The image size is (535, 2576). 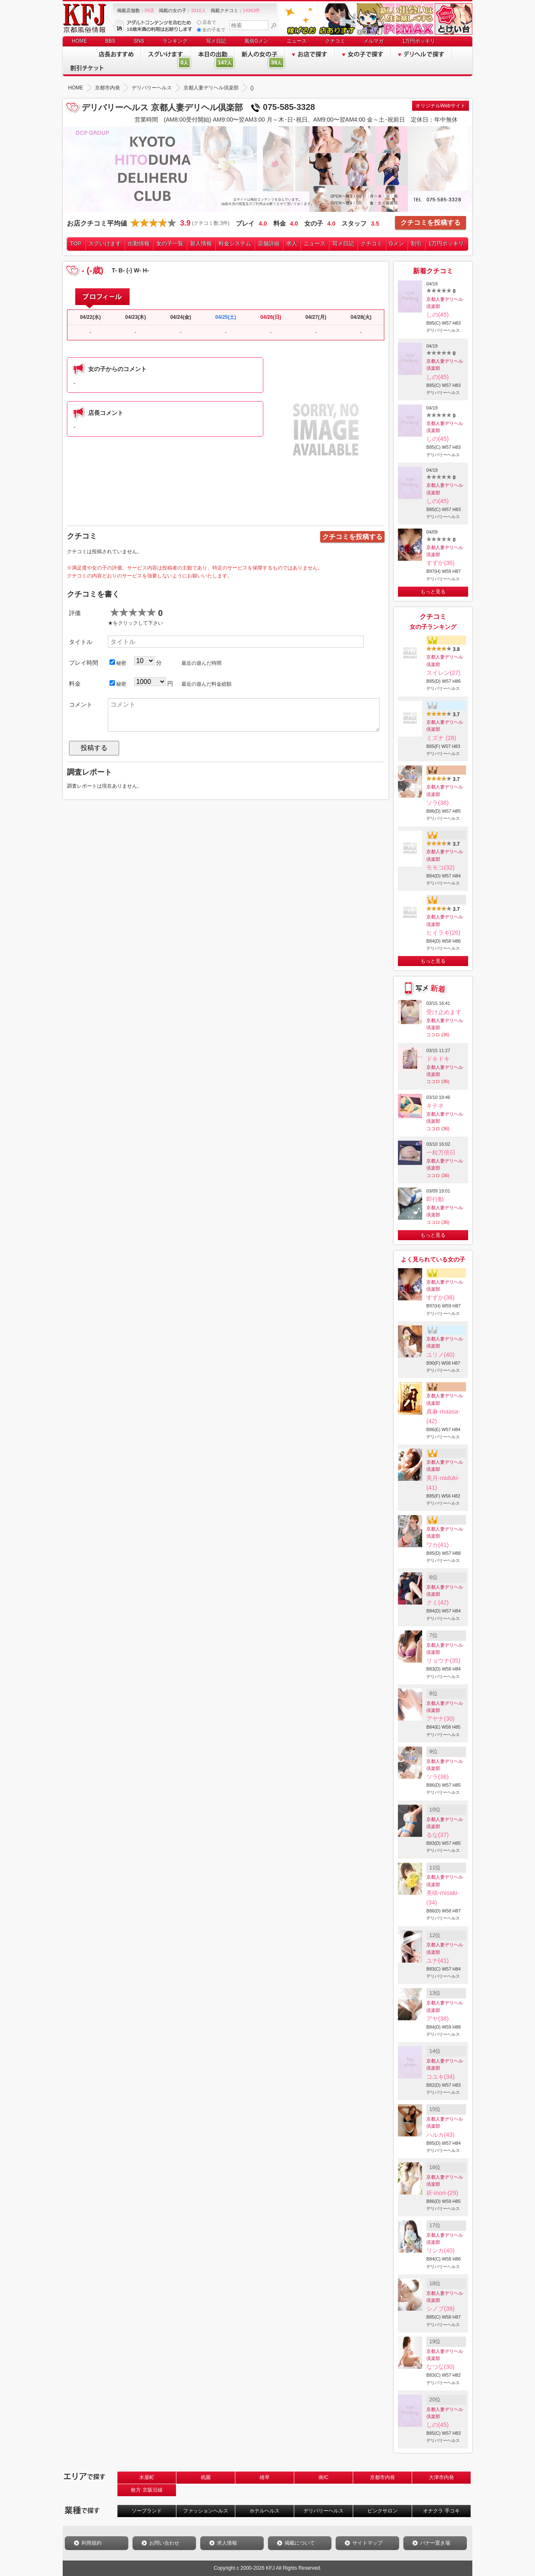 What do you see at coordinates (147, 2511) in the screenshot?
I see `ソープランド` at bounding box center [147, 2511].